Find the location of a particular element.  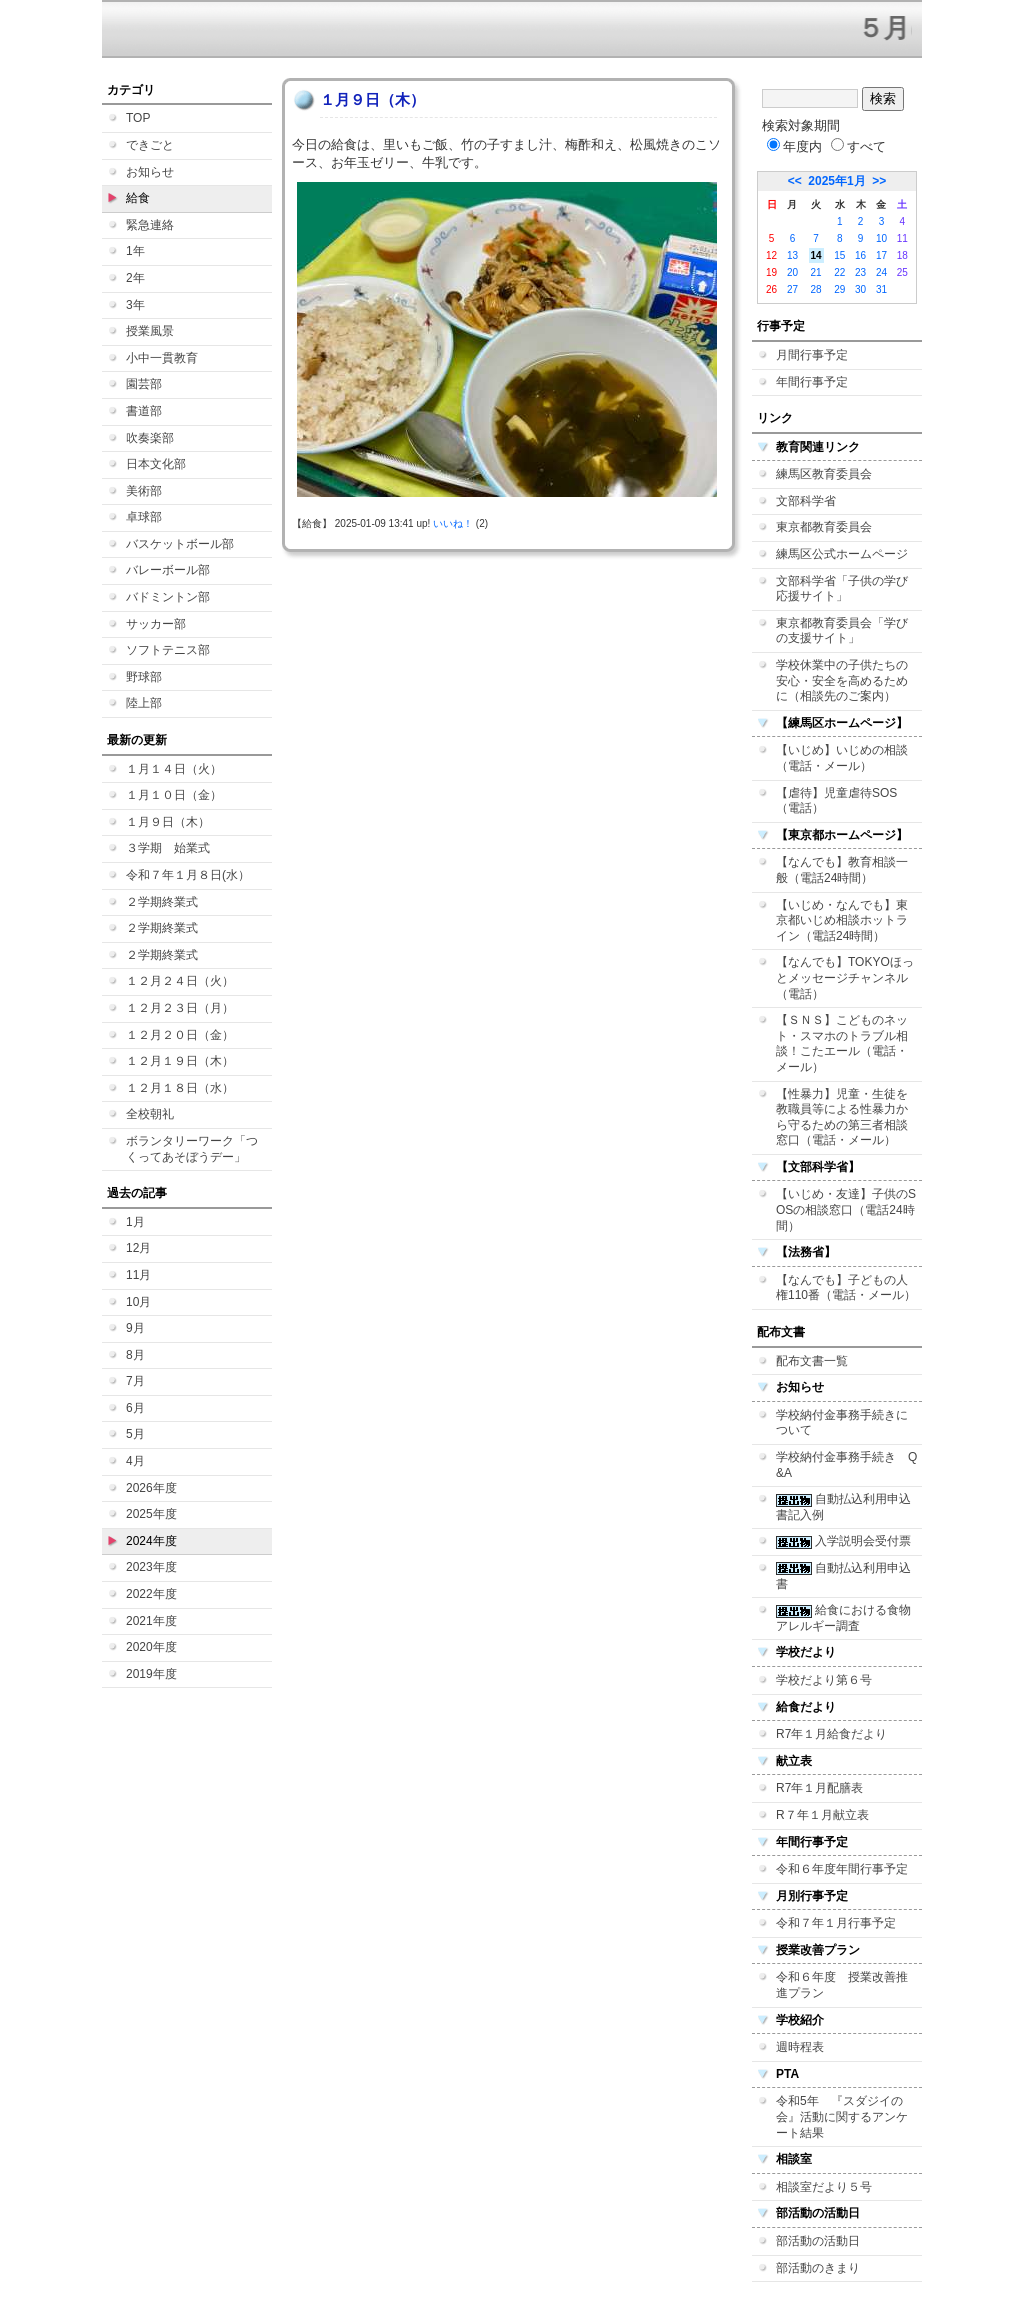

美術部 is located at coordinates (144, 491).